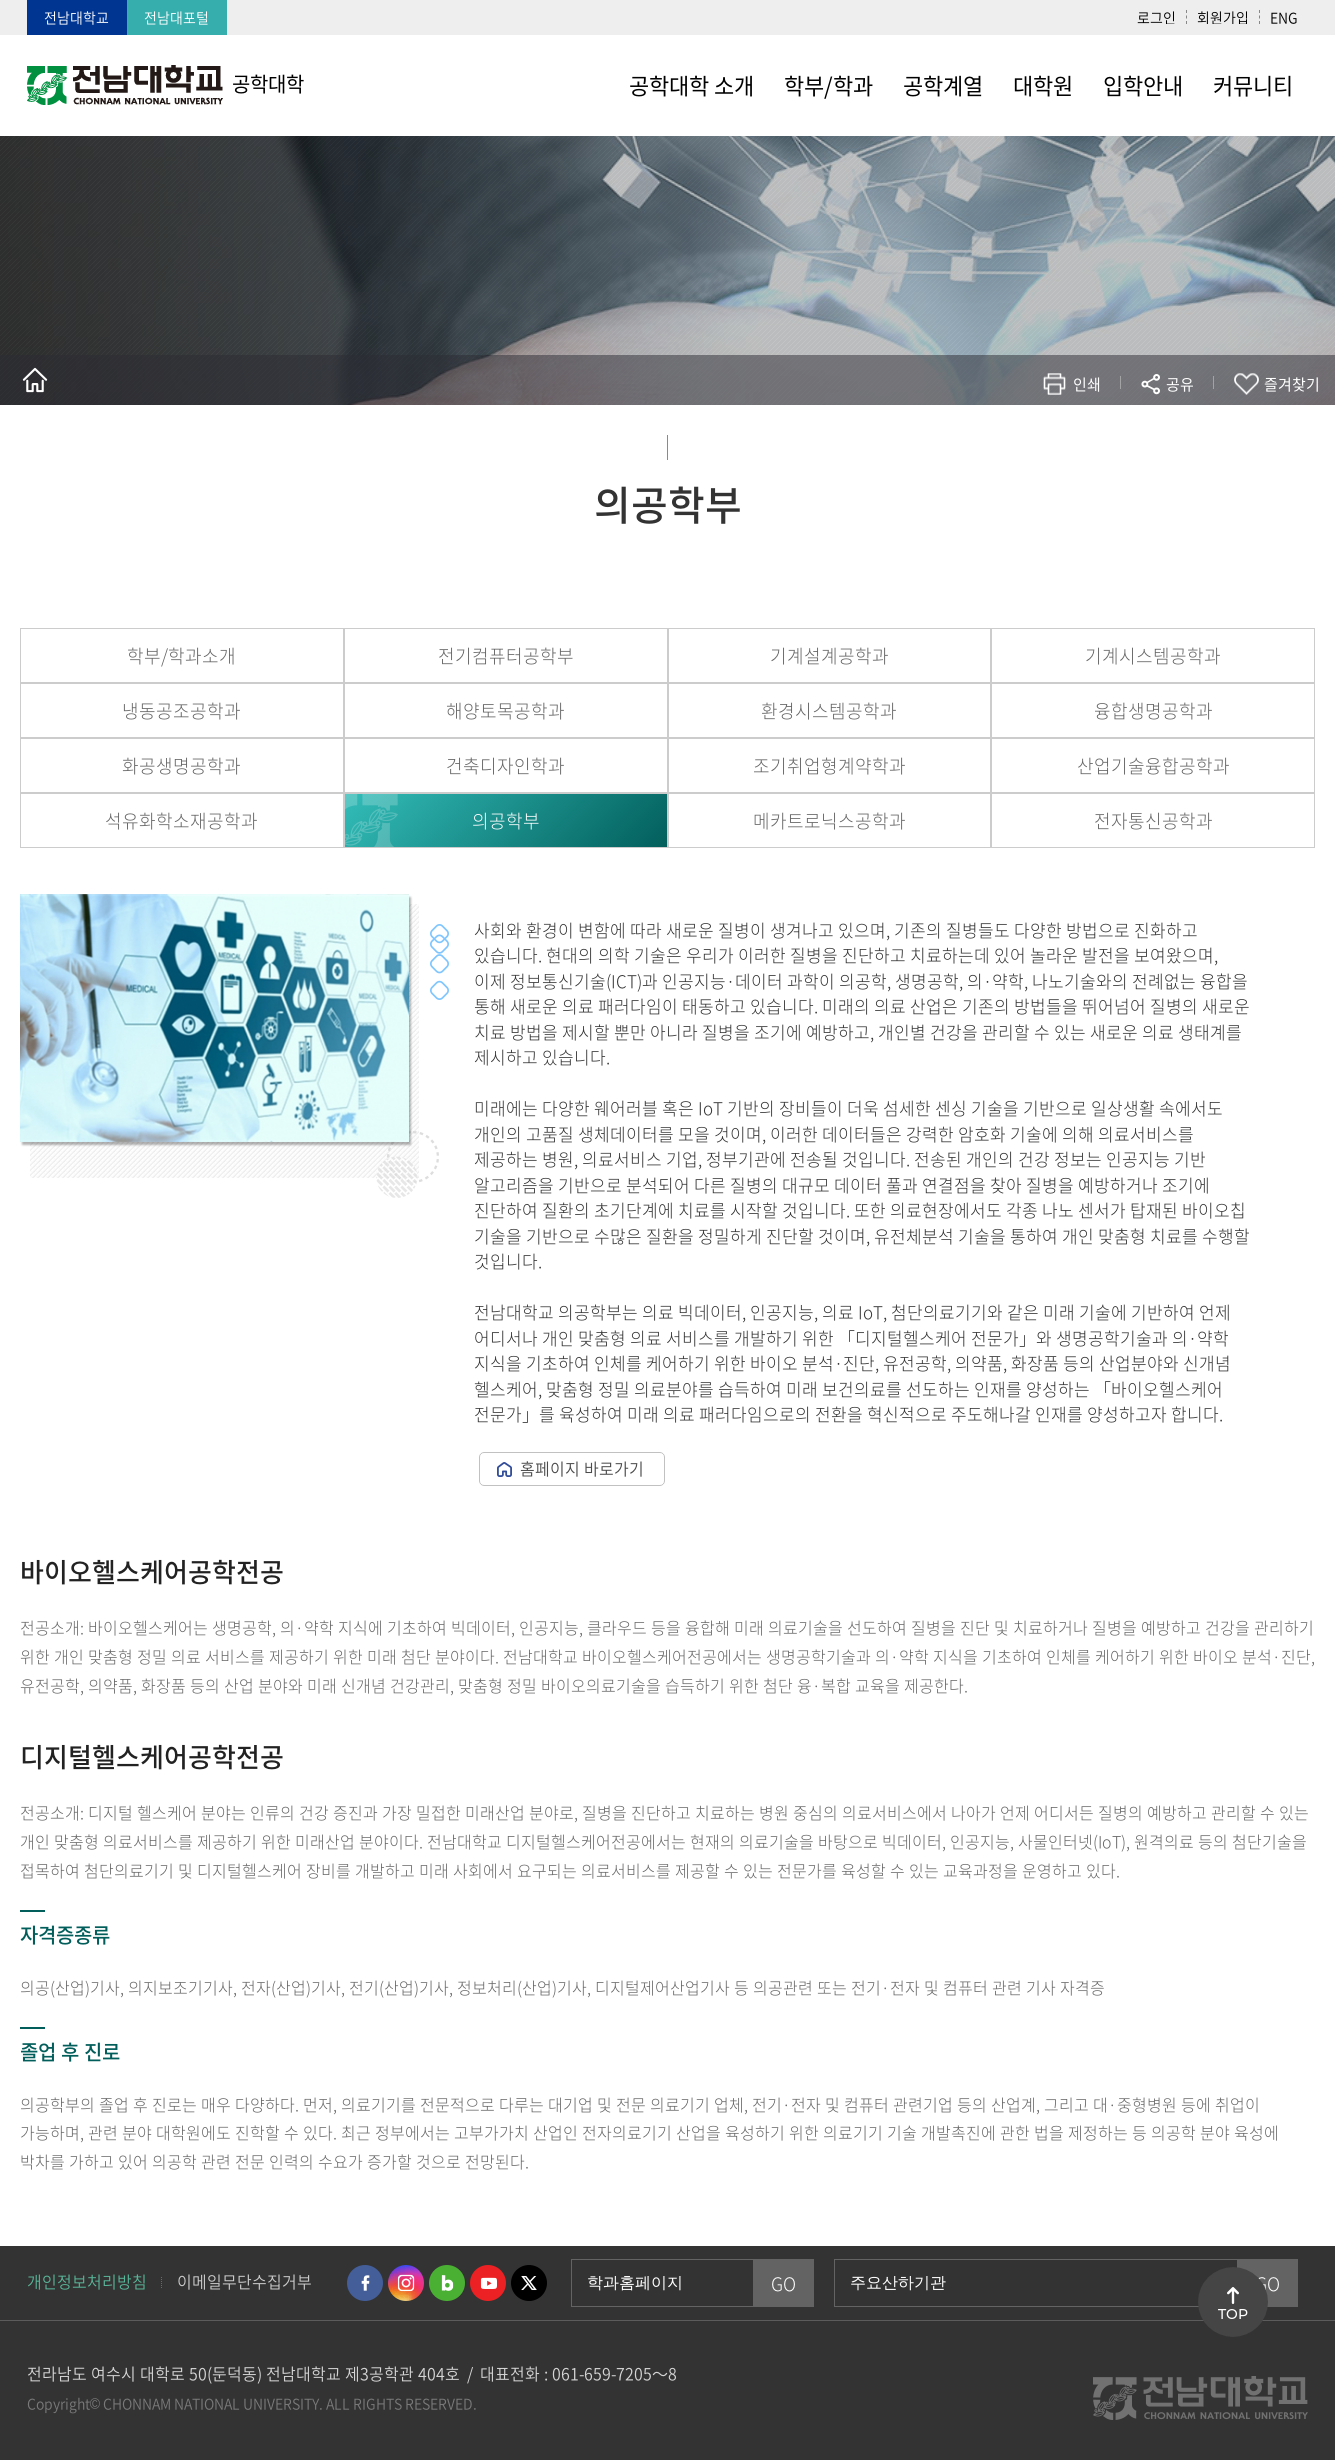 The width and height of the screenshot is (1335, 2460). What do you see at coordinates (1153, 820) in the screenshot?
I see `전자통신공학과` at bounding box center [1153, 820].